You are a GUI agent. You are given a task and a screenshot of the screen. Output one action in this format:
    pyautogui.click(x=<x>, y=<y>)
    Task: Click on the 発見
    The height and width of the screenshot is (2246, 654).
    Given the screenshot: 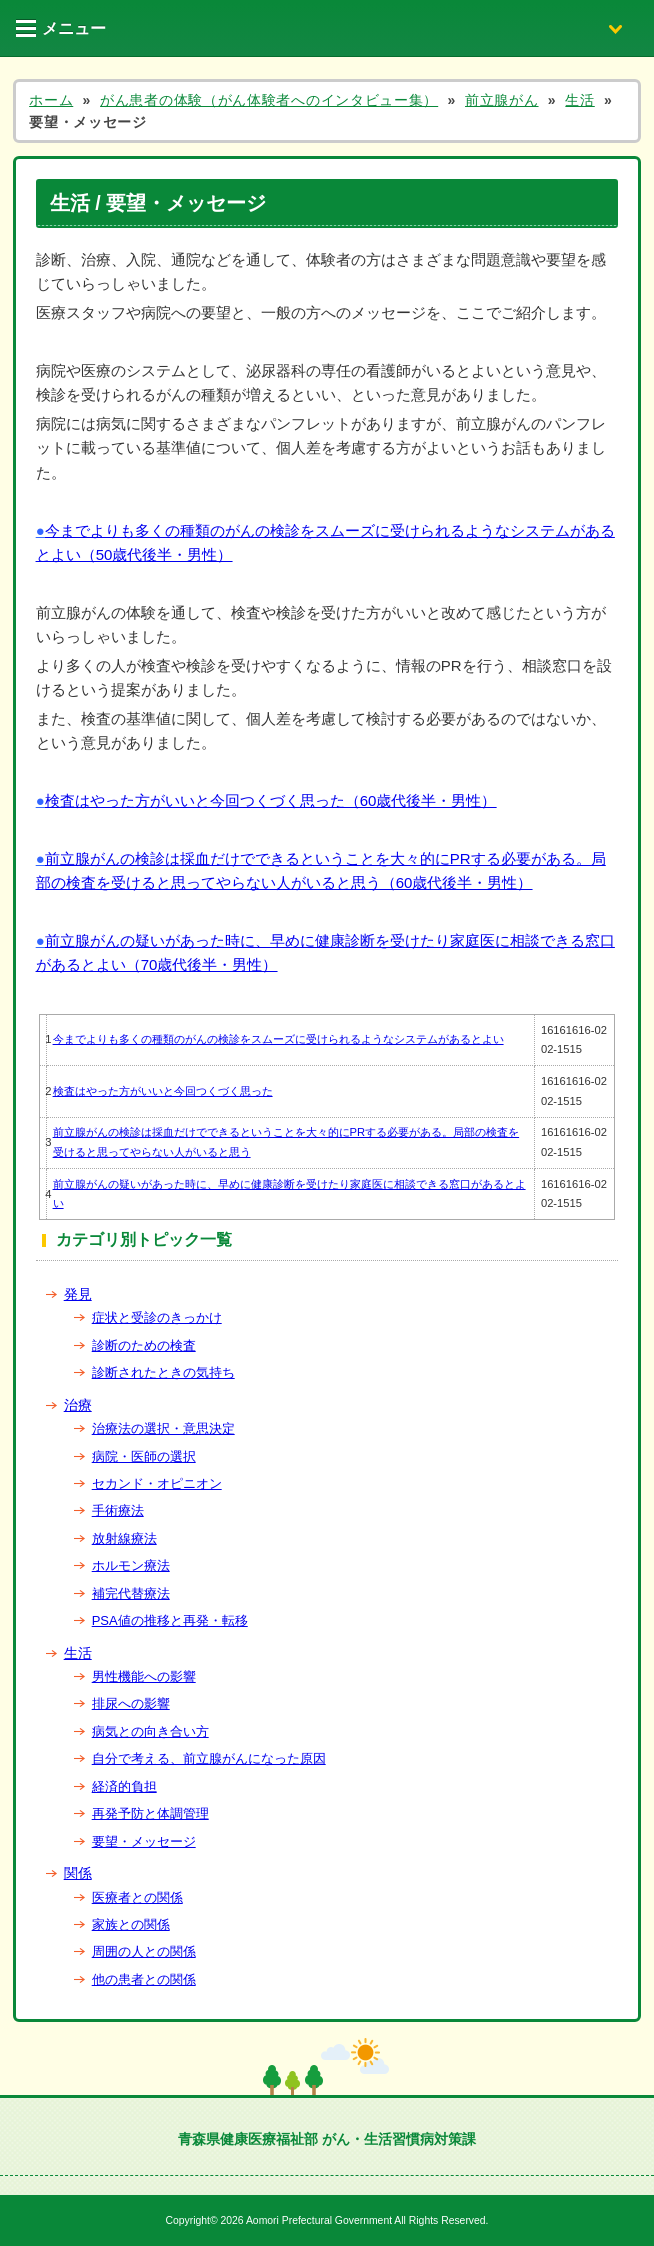 What is the action you would take?
    pyautogui.click(x=78, y=1294)
    